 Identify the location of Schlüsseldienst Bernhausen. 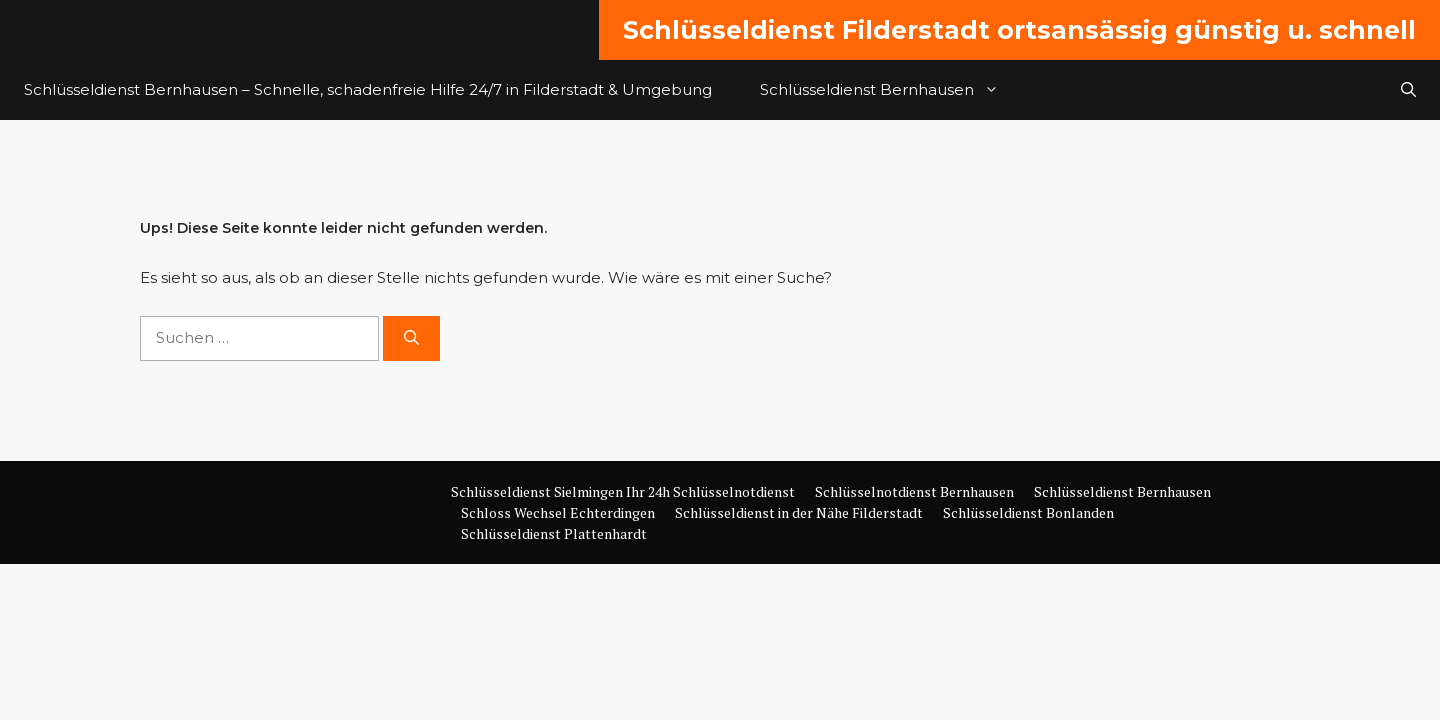
(891, 90).